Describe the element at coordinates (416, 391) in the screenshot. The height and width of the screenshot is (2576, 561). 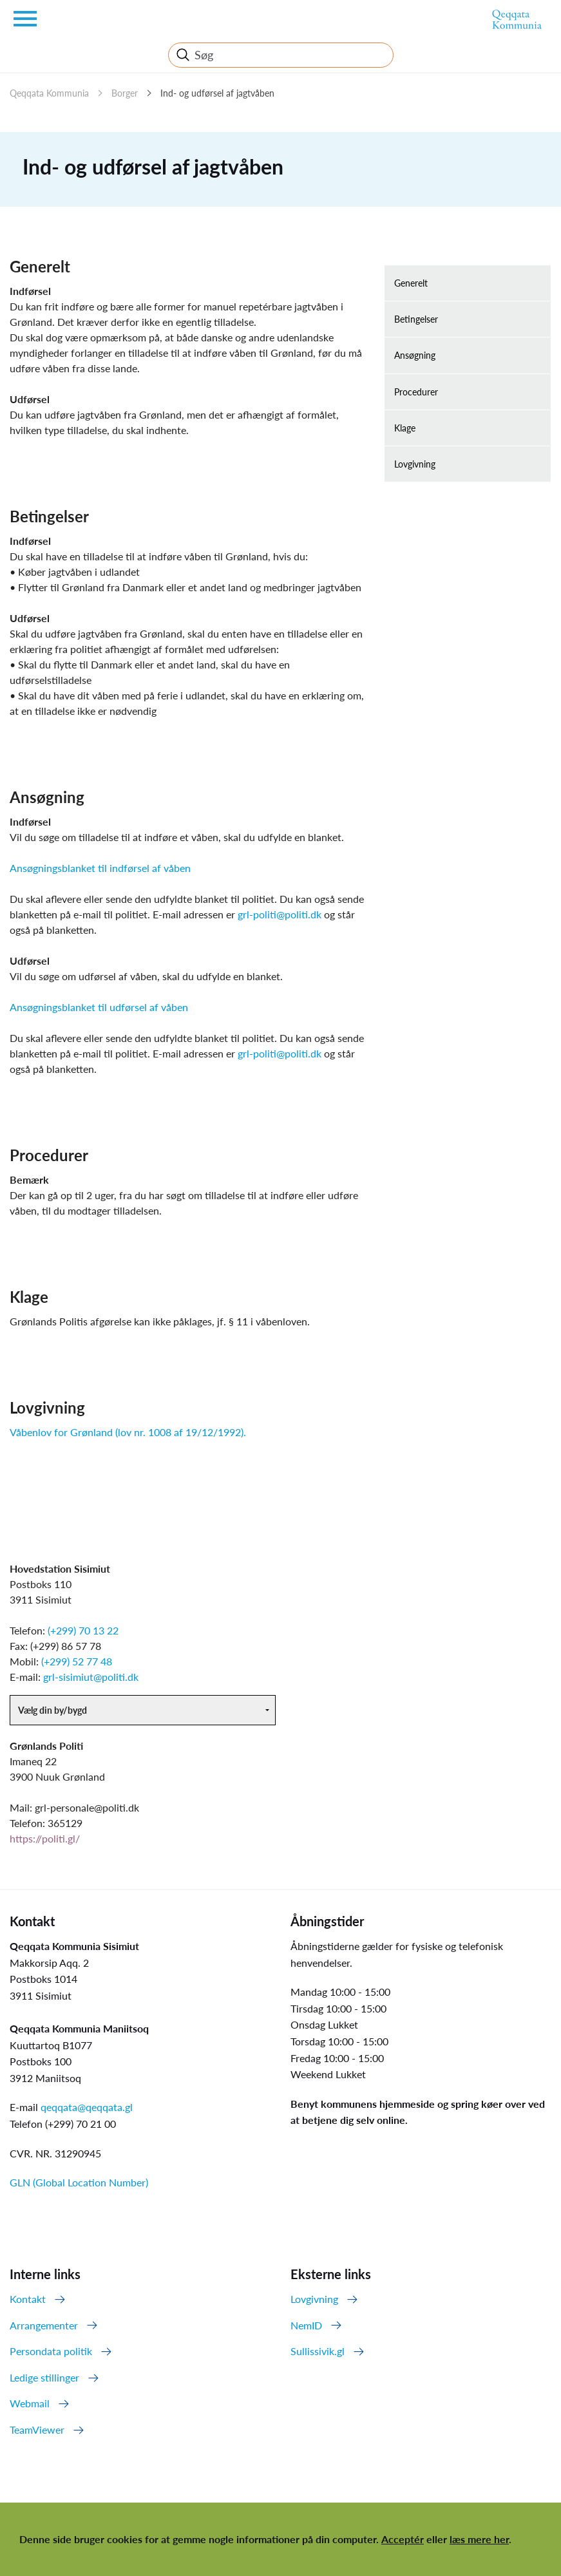
I see `Procedurer` at that location.